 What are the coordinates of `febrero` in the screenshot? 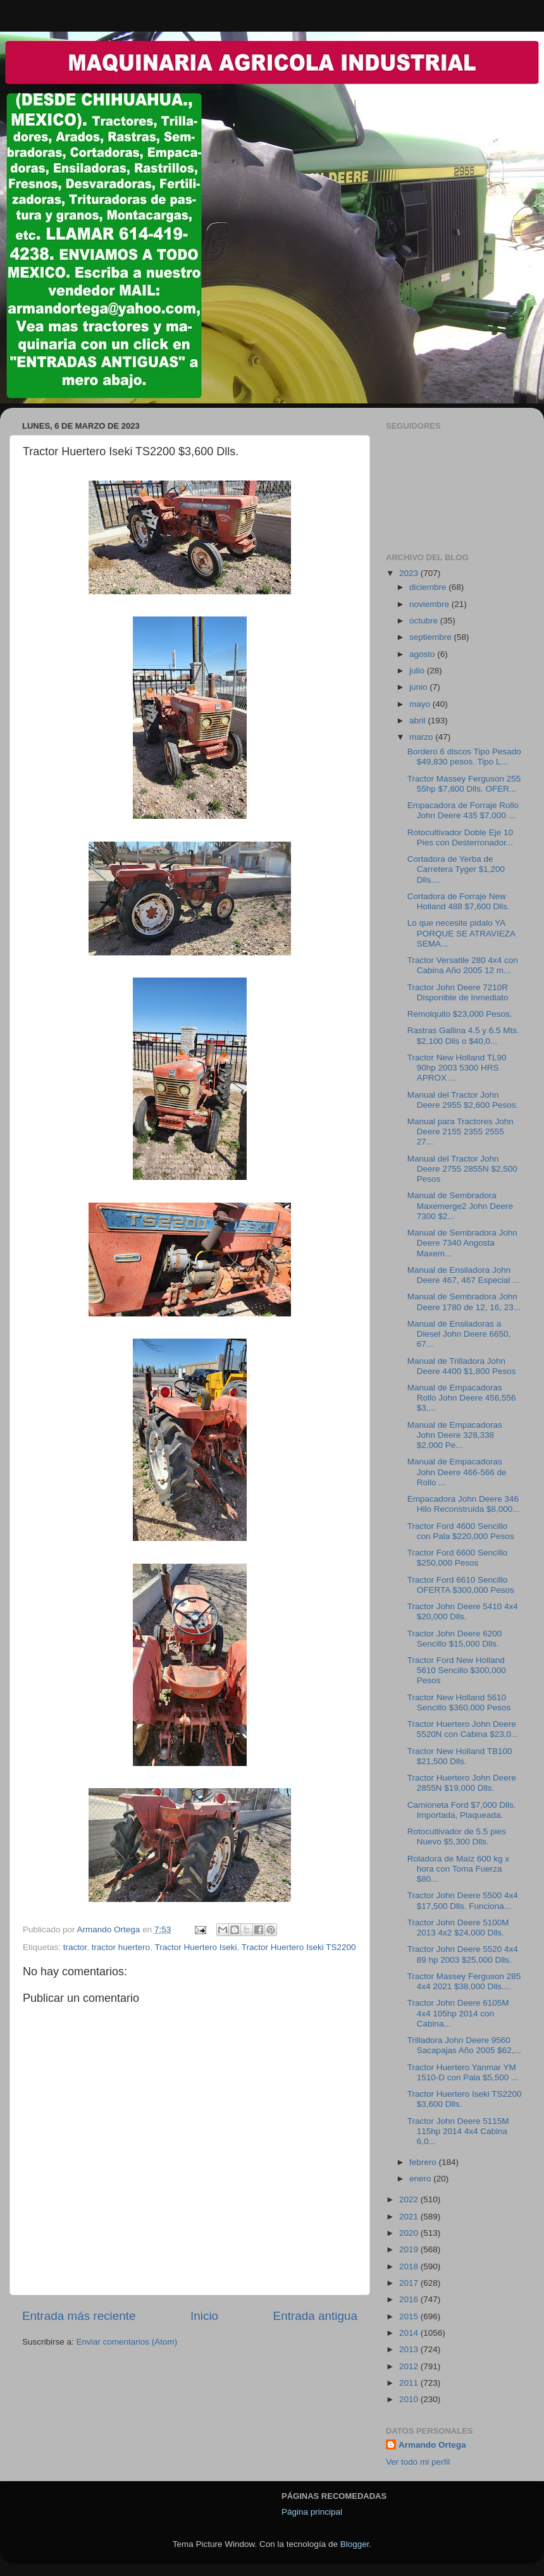 It's located at (424, 2162).